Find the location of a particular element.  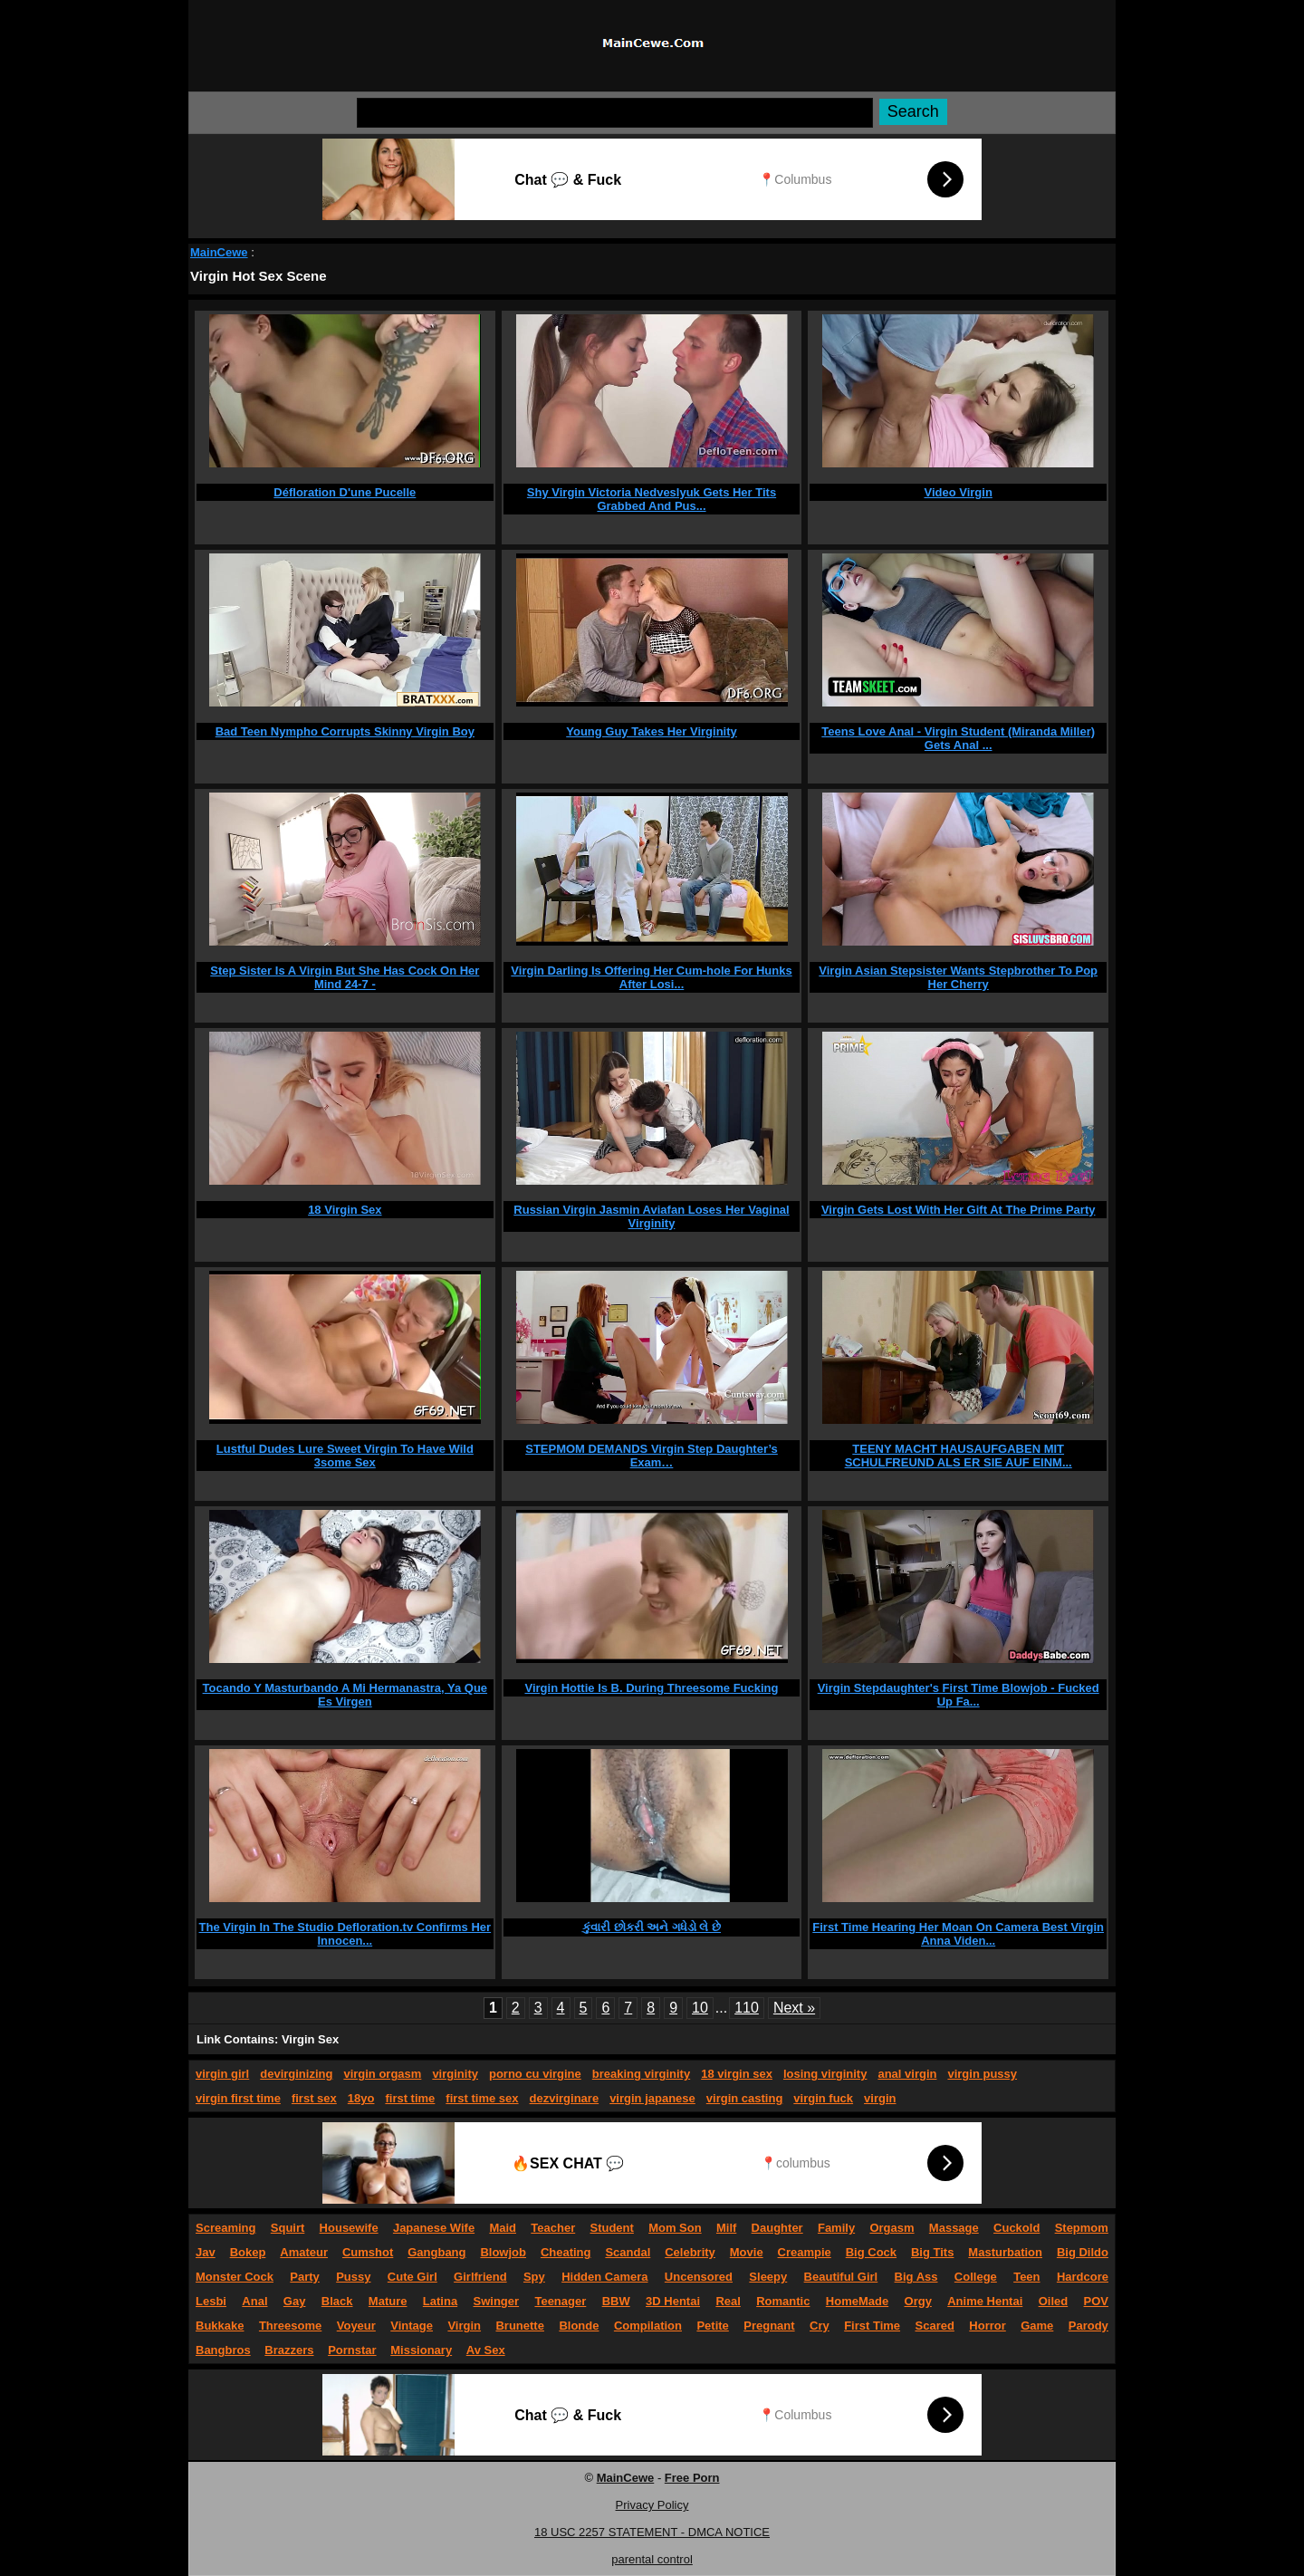

Petite is located at coordinates (712, 2325).